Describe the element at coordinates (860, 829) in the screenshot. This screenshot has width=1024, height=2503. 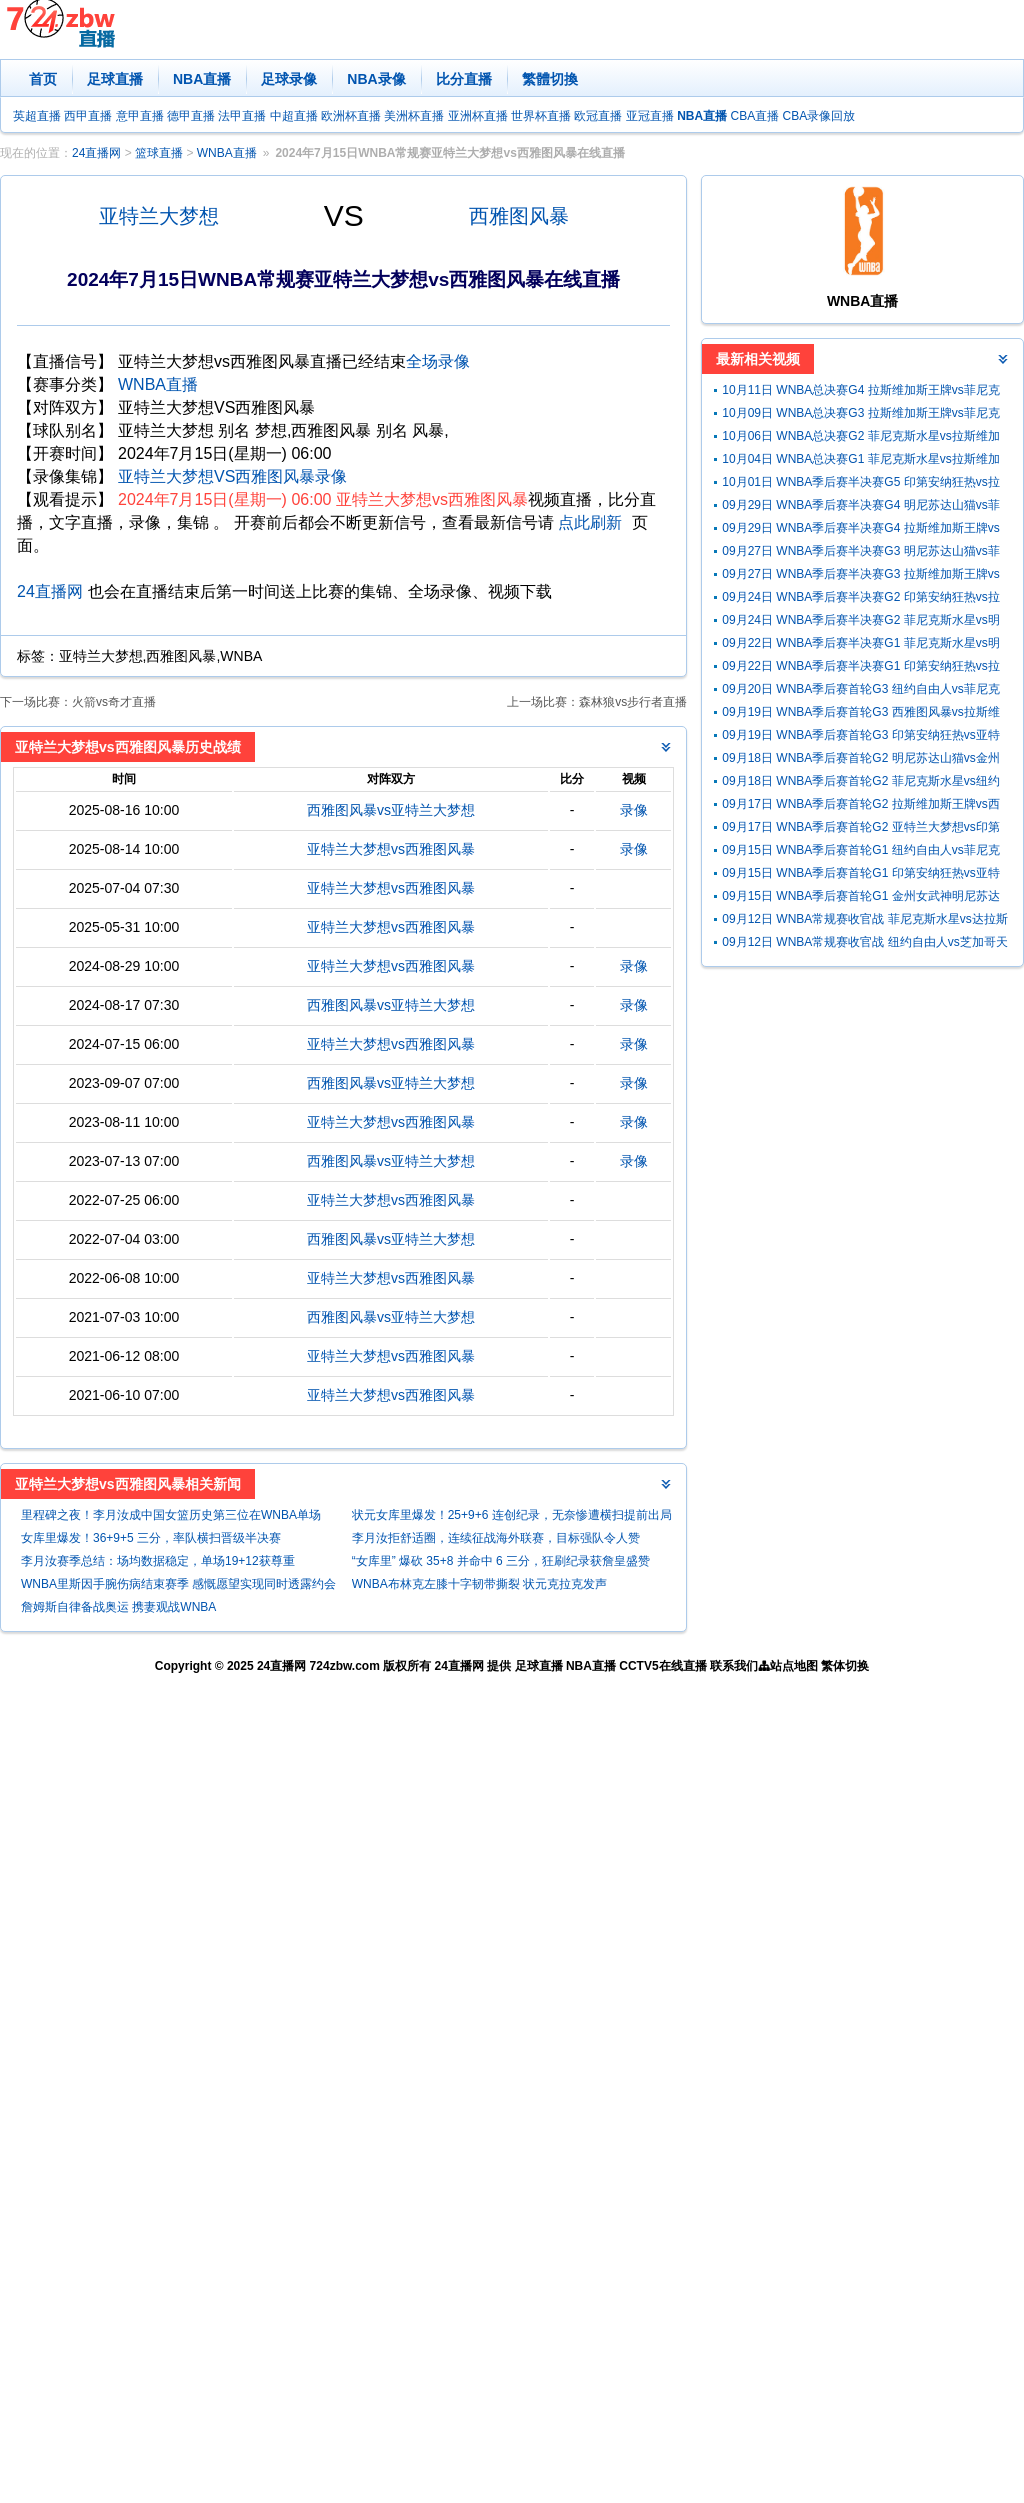
I see `09月17日 WNBA季后赛首轮G2 亚特兰大梦想vs印第安纳狂热 全场录像回放` at that location.